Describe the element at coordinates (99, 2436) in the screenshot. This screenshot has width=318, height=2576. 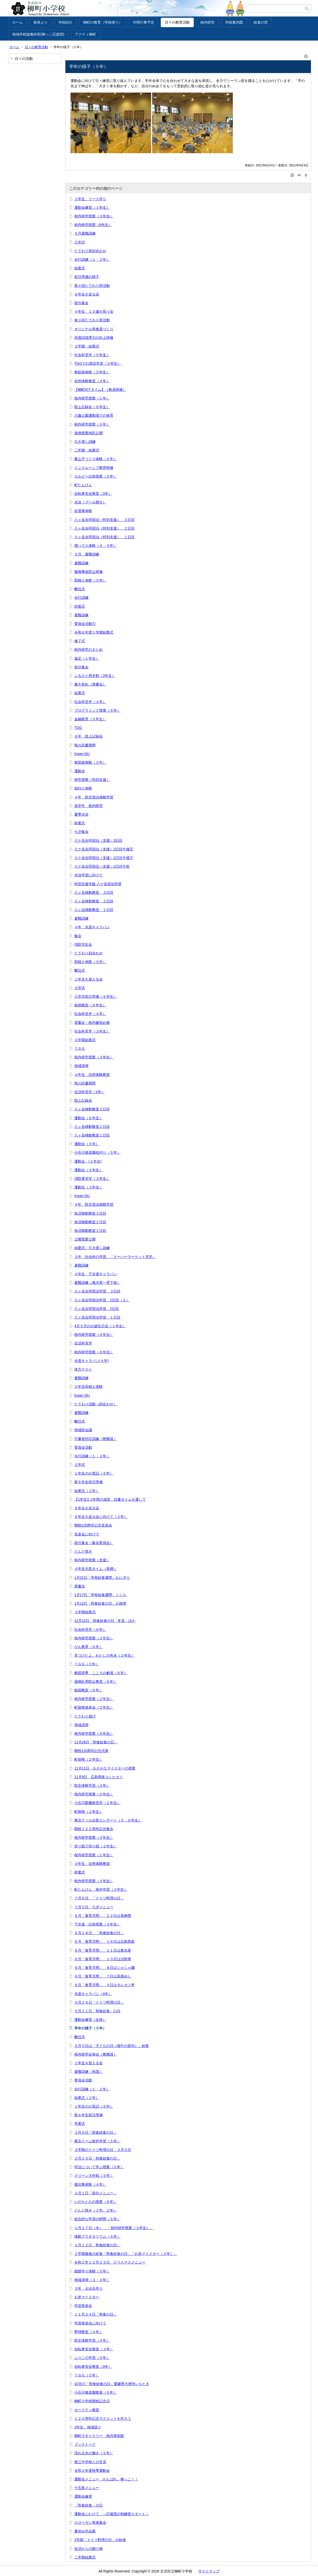
I see `柳町小ギャラリー 校内美術館` at that location.